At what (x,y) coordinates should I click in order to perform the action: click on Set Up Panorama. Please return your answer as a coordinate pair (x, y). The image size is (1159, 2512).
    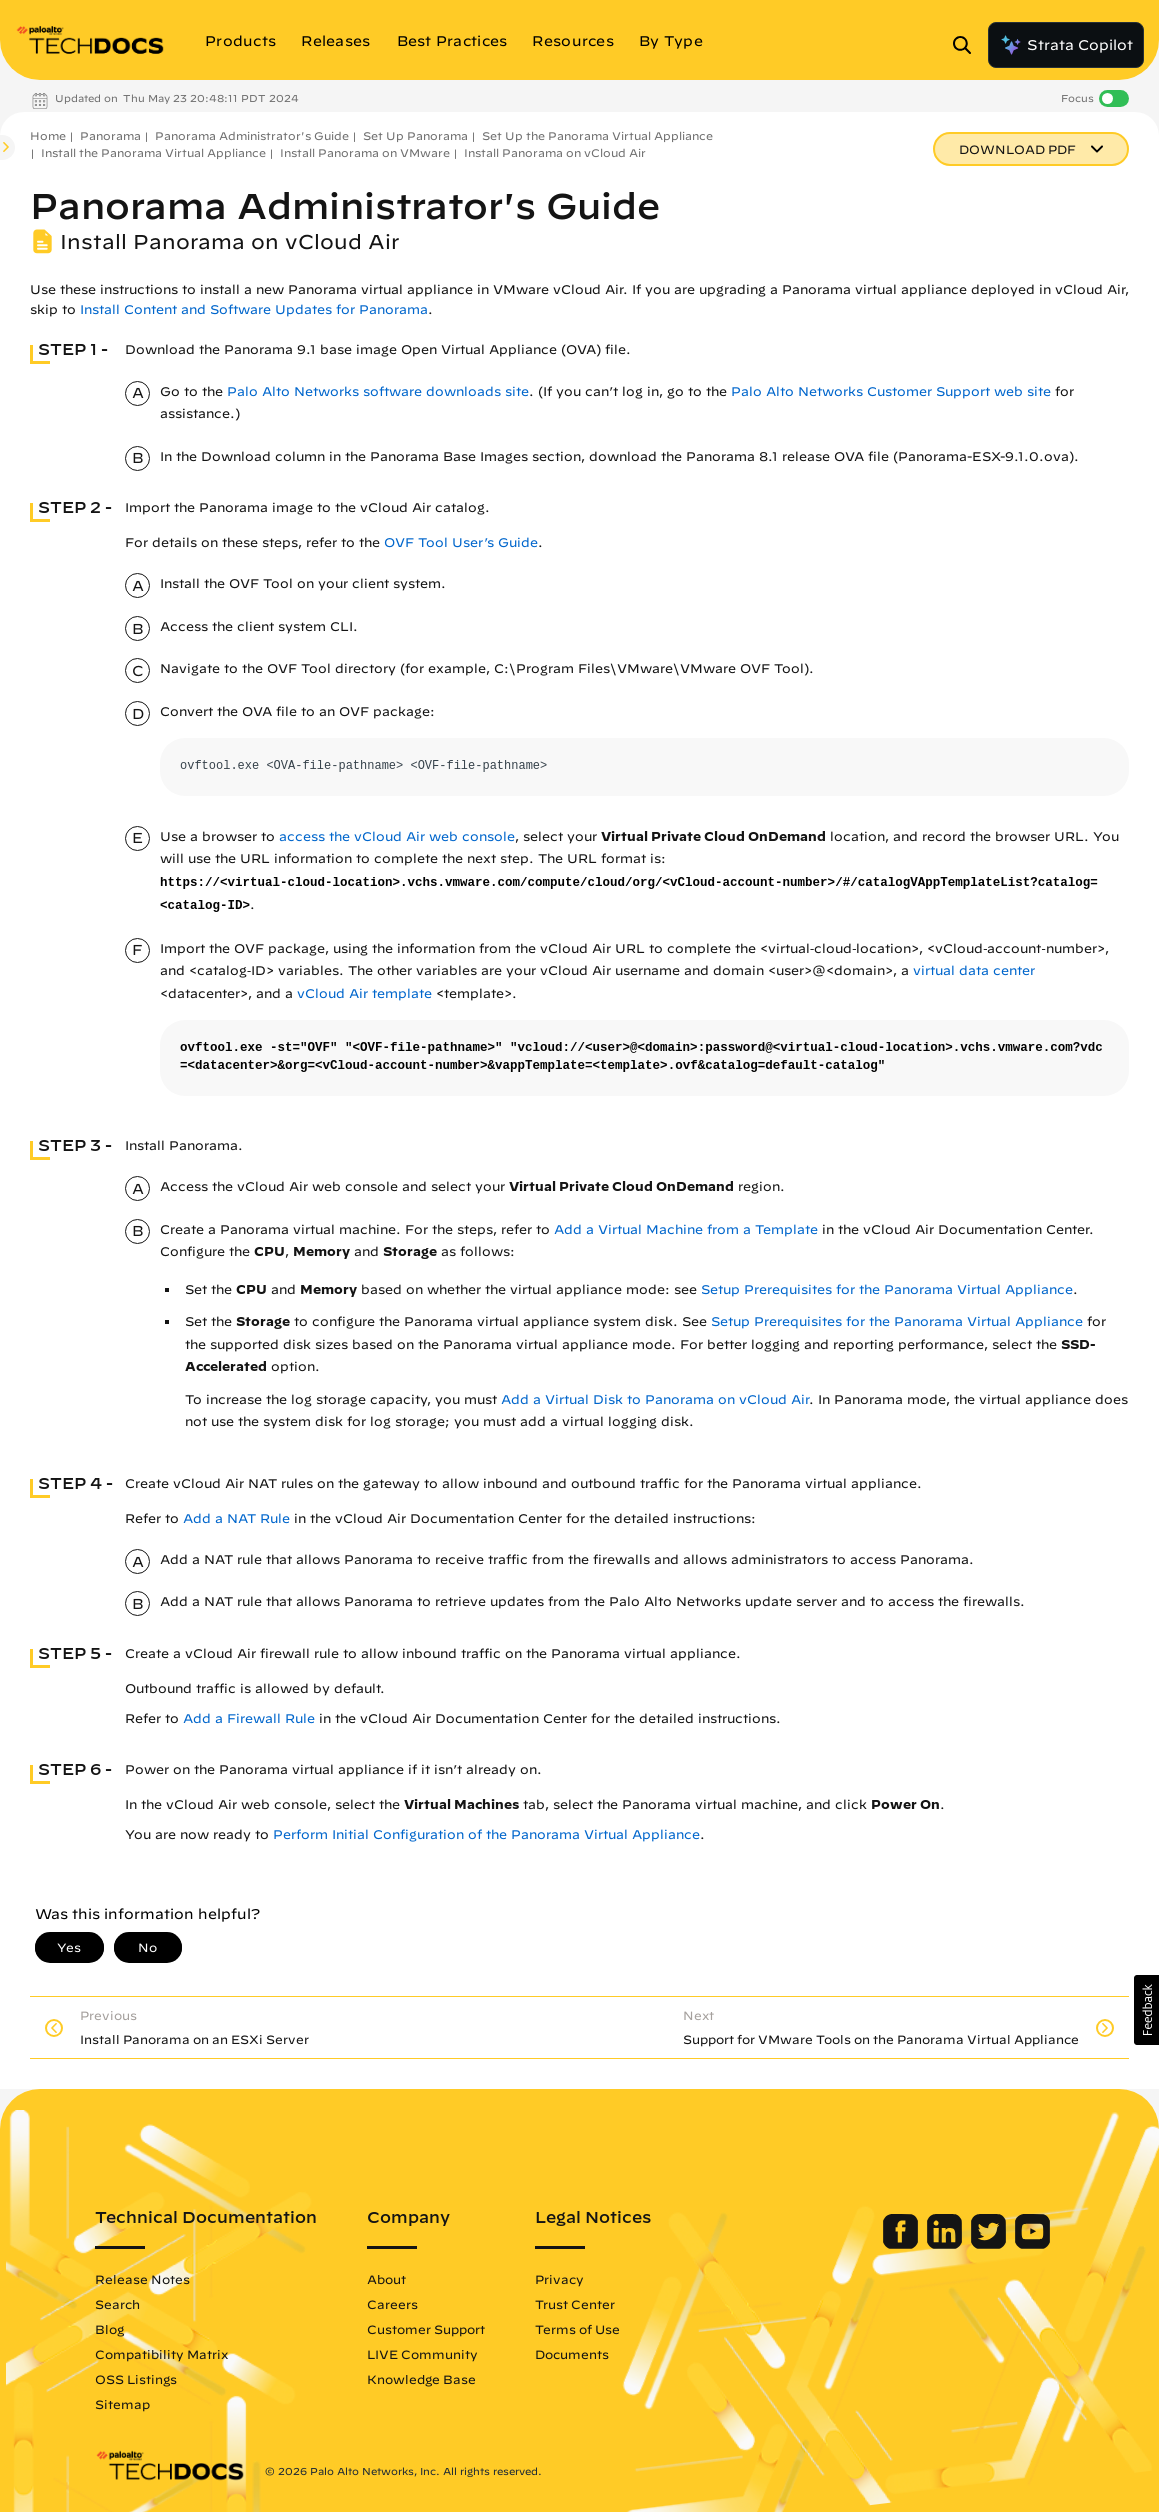
    Looking at the image, I should click on (415, 135).